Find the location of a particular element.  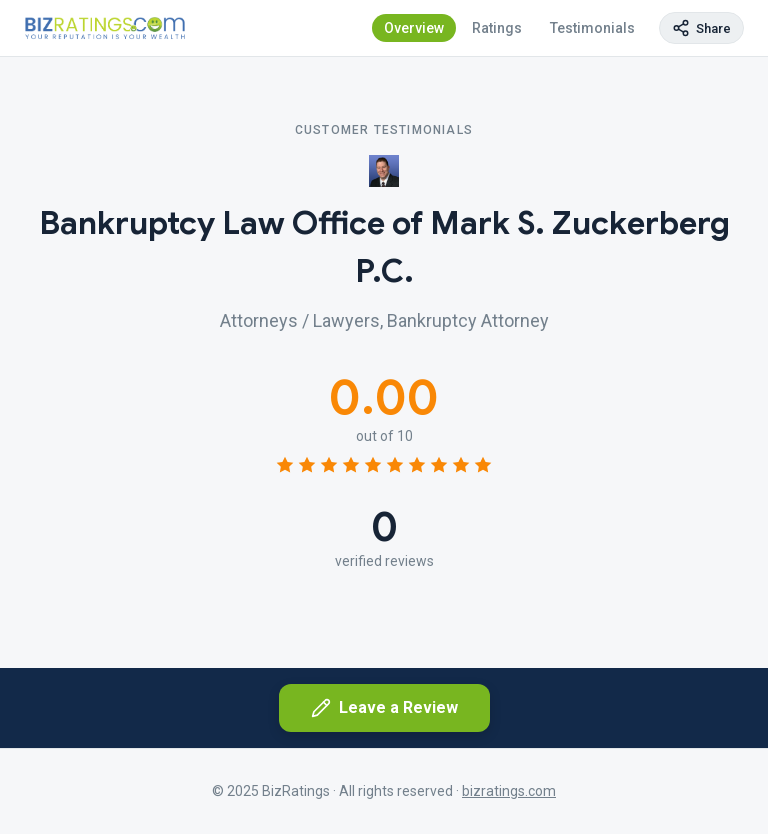

Ratings is located at coordinates (497, 28).